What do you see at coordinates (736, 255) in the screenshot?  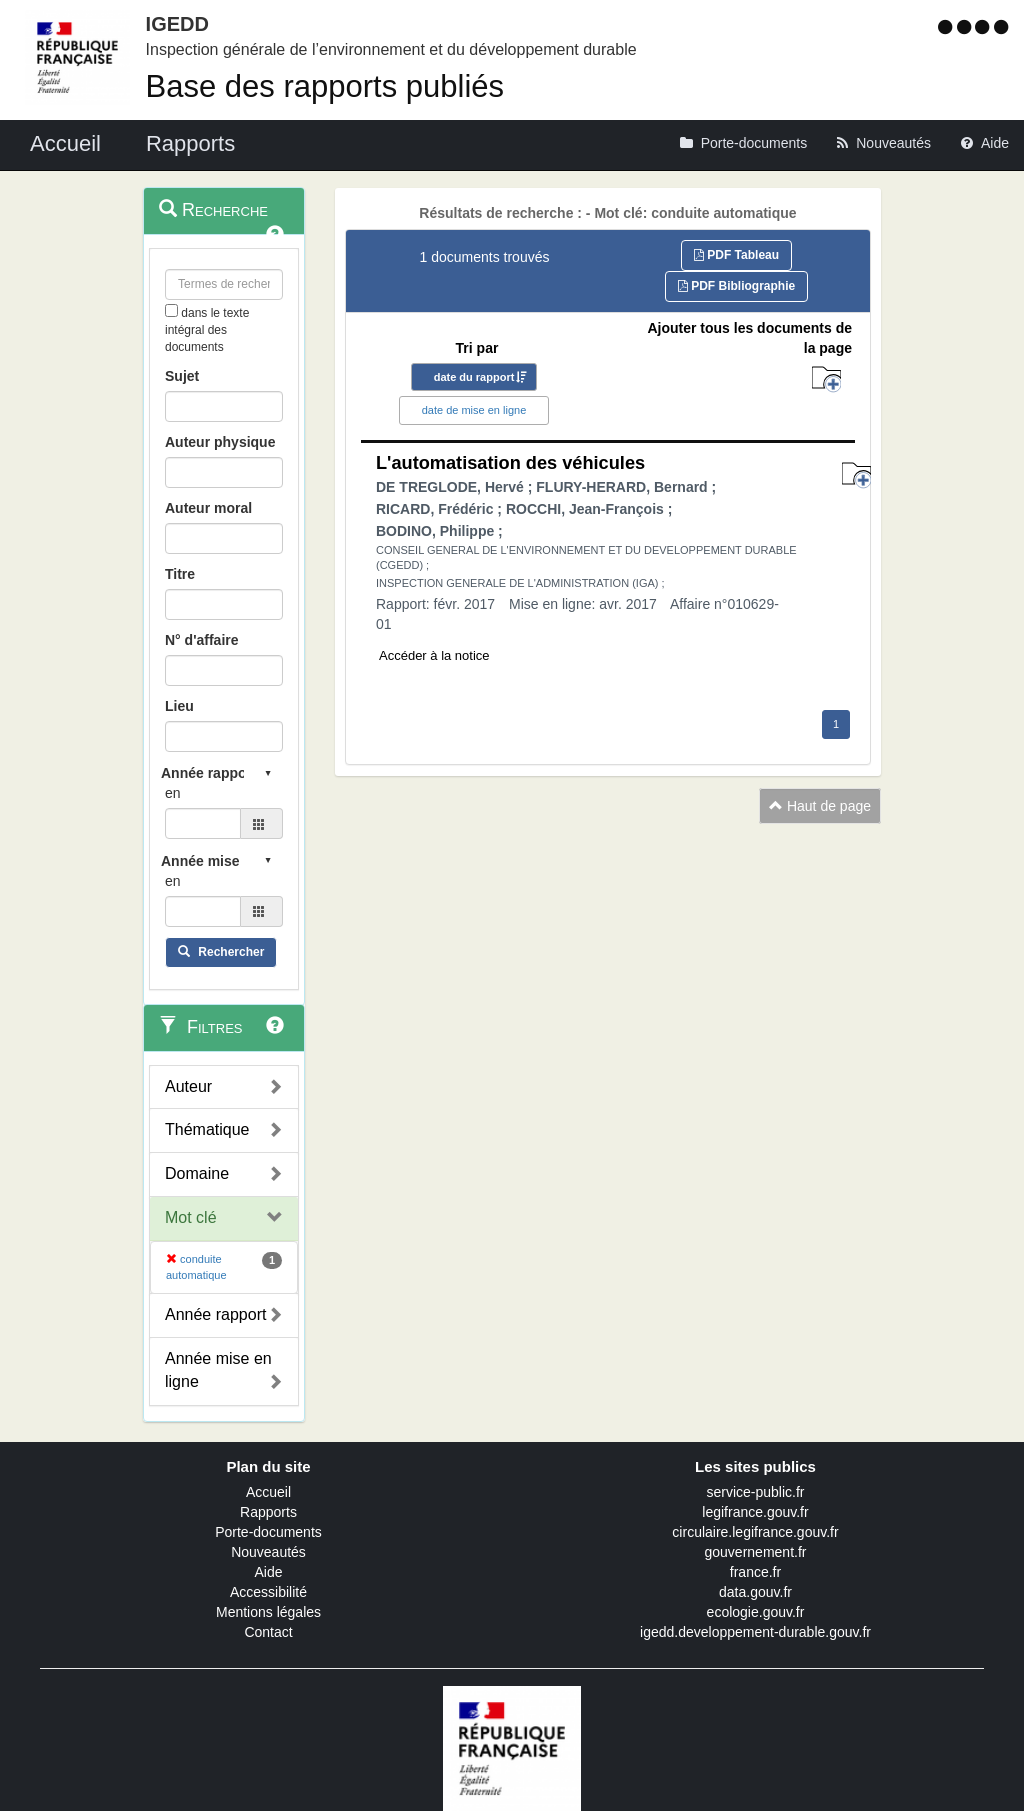 I see `PDF Tableau` at bounding box center [736, 255].